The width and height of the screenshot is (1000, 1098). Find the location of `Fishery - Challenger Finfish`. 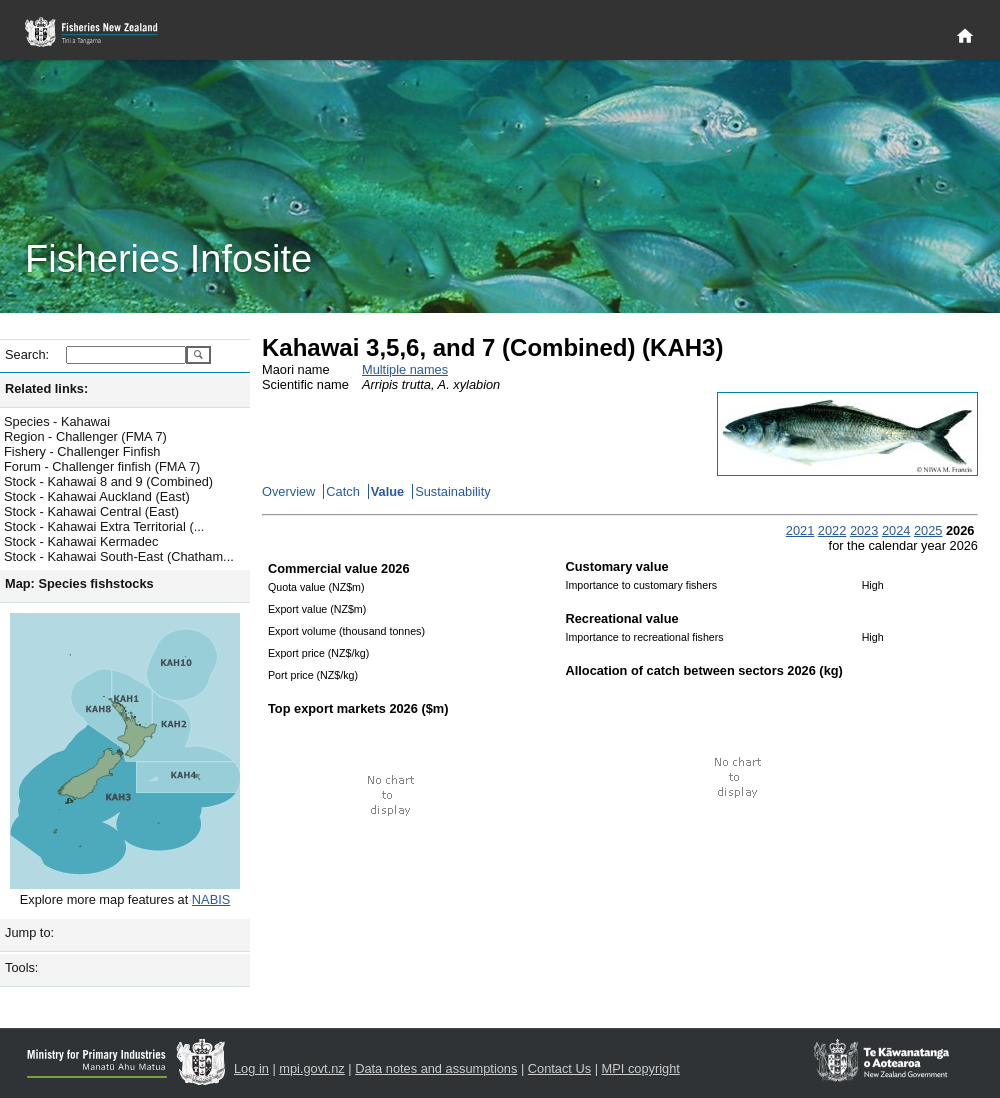

Fishery - Challenger Finfish is located at coordinates (82, 451).